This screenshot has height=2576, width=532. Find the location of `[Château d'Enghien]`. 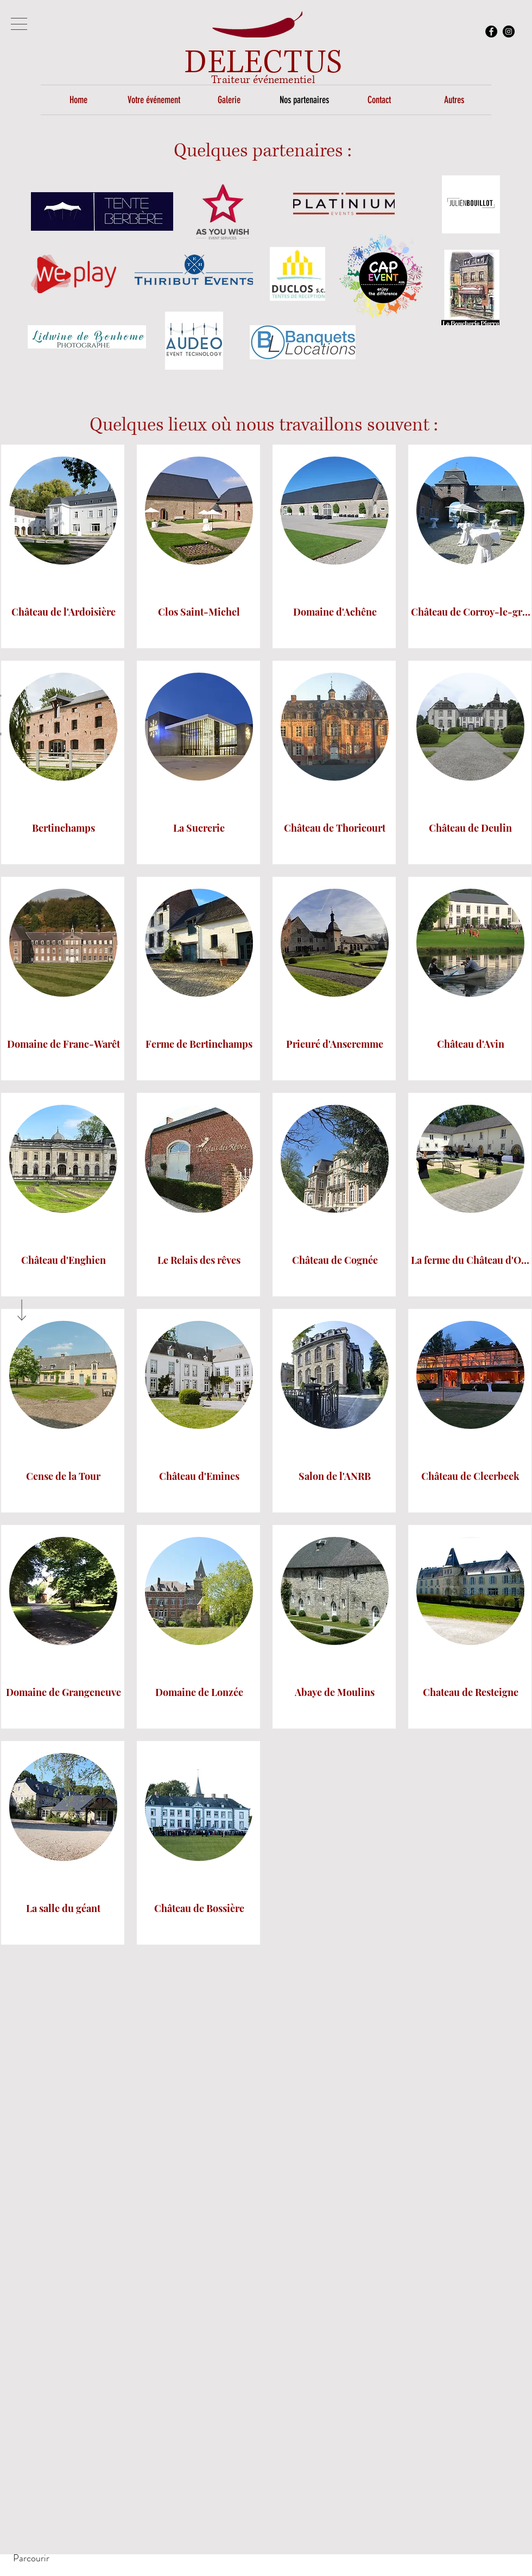

[Château d'Enghien] is located at coordinates (63, 1260).